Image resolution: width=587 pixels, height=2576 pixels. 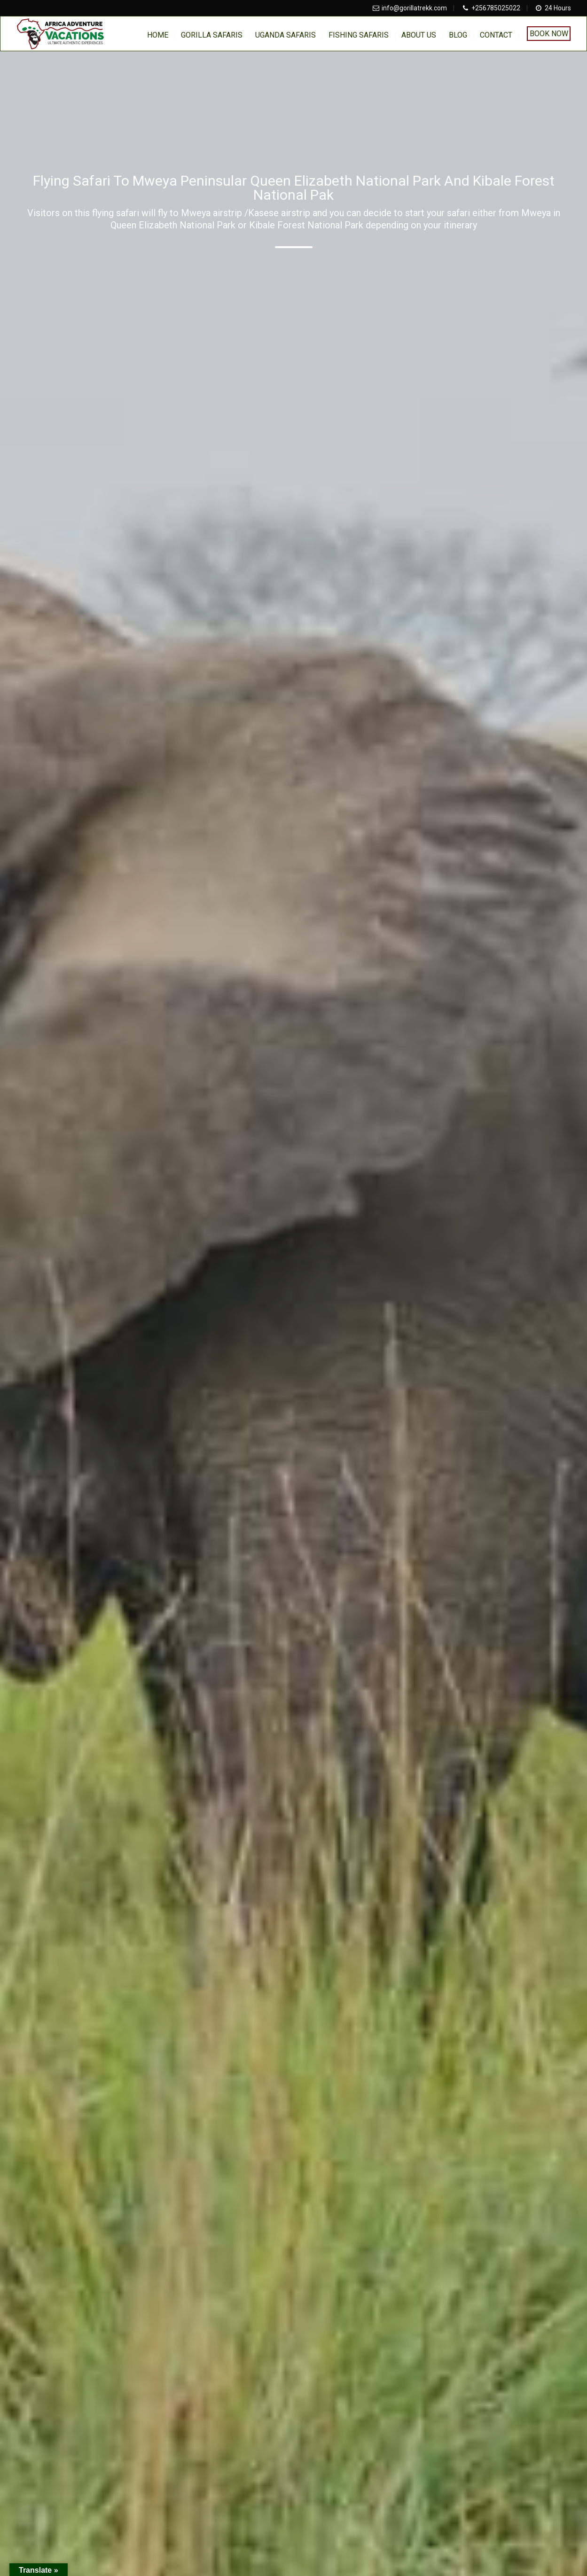 What do you see at coordinates (285, 35) in the screenshot?
I see `Uganda Safaris` at bounding box center [285, 35].